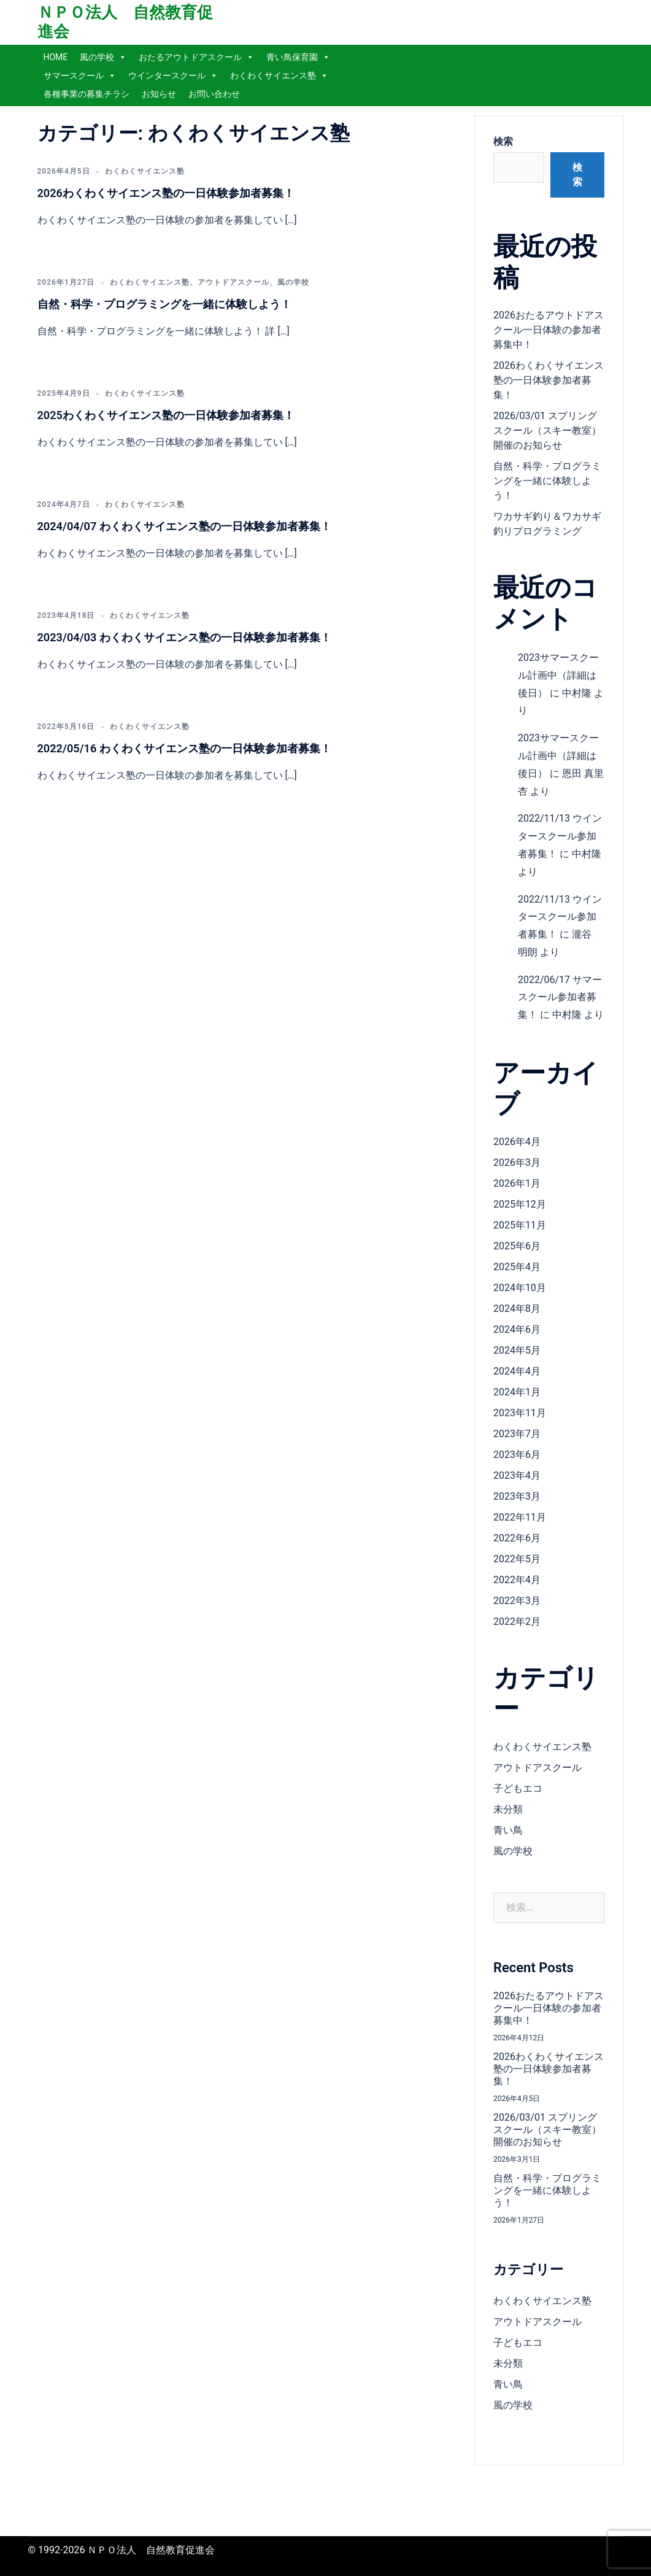 The width and height of the screenshot is (651, 2576). I want to click on 2025年11月, so click(519, 1225).